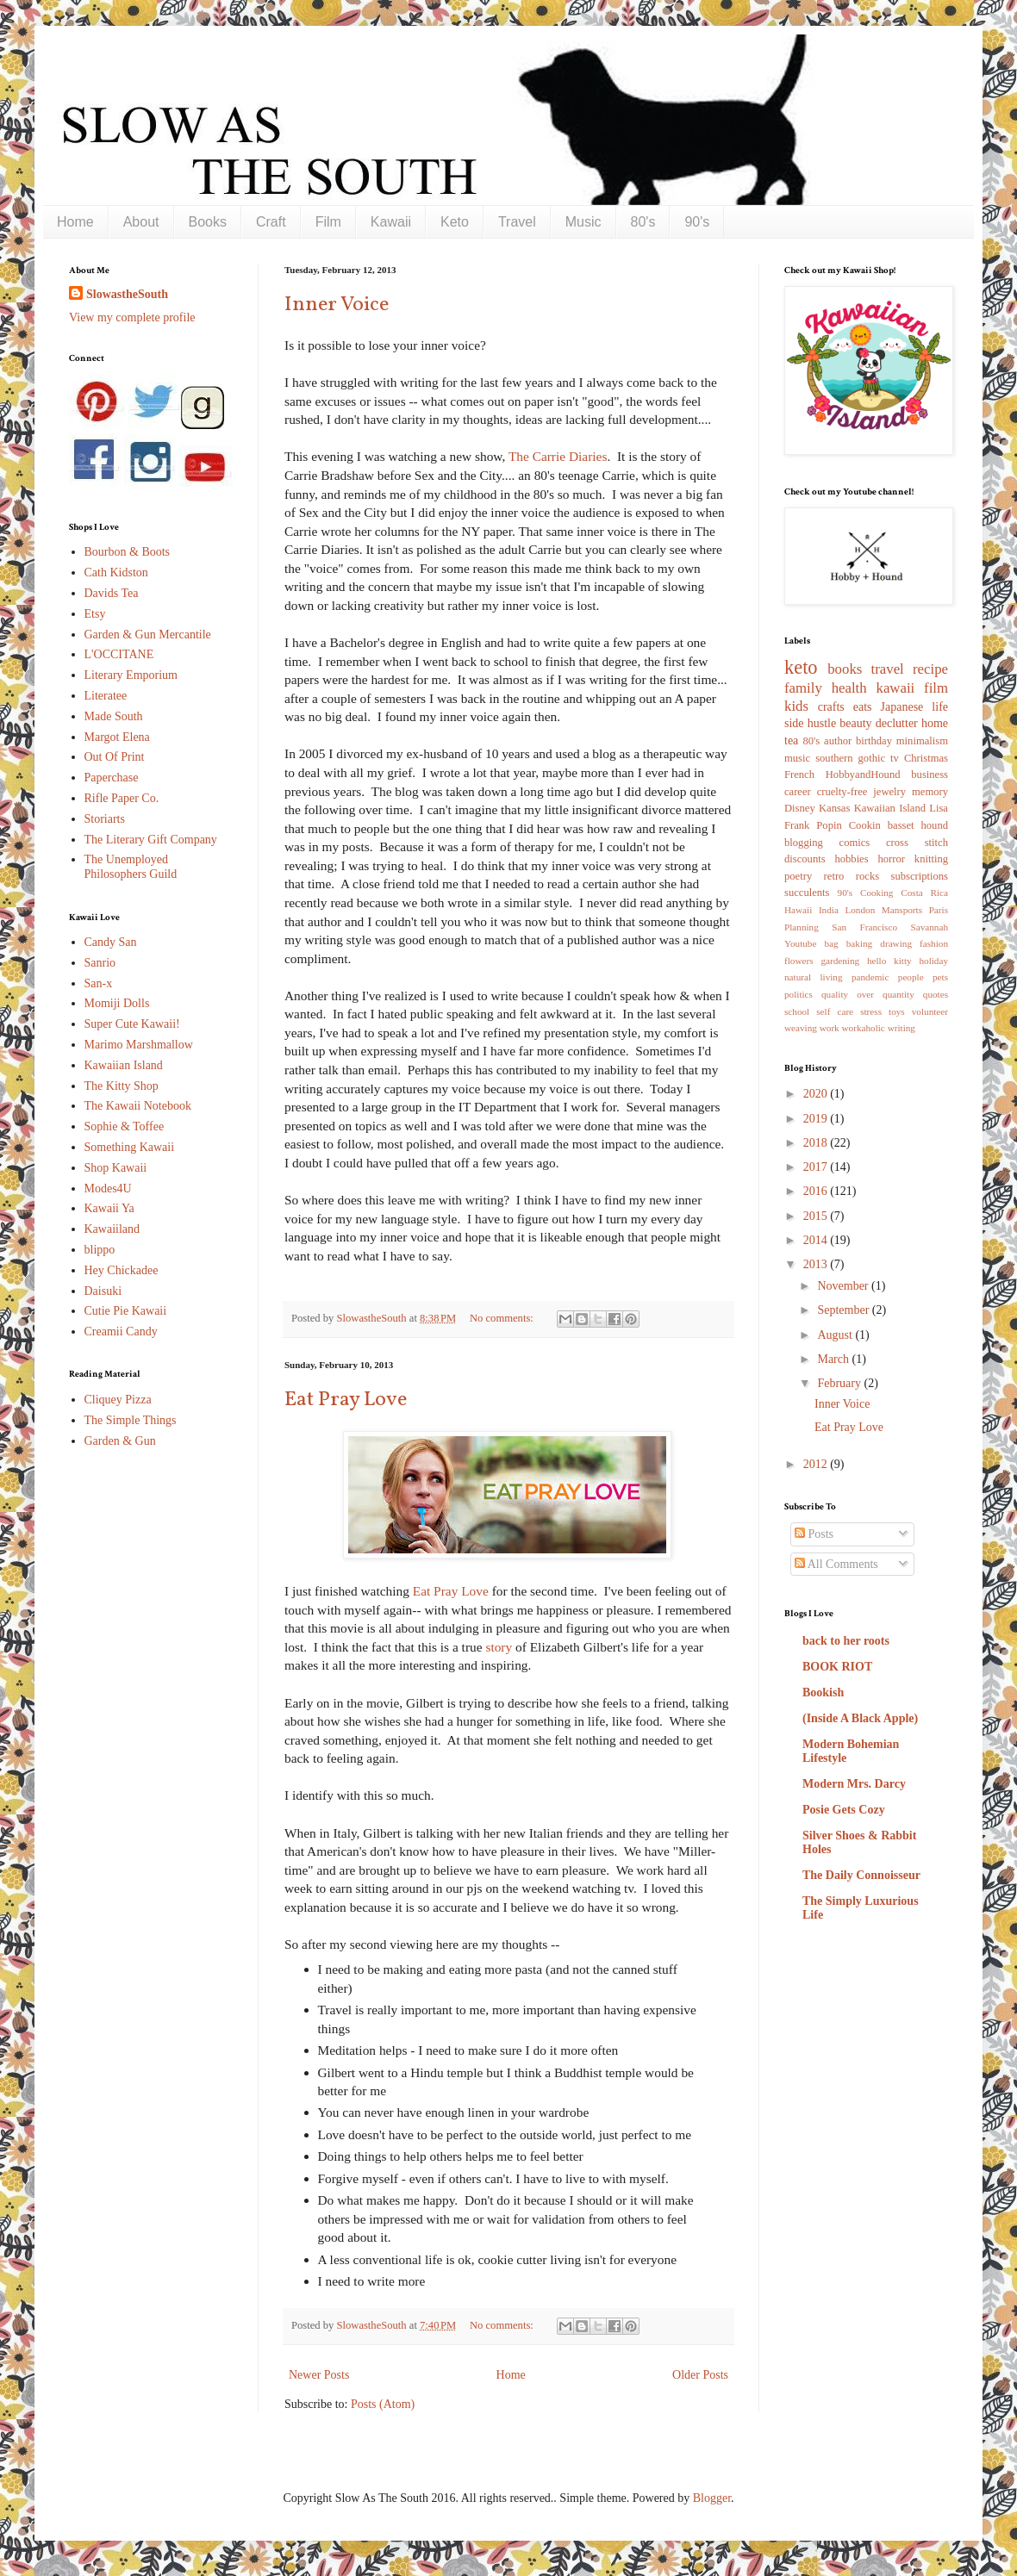 The height and width of the screenshot is (2576, 1017). Describe the element at coordinates (791, 740) in the screenshot. I see `tea` at that location.